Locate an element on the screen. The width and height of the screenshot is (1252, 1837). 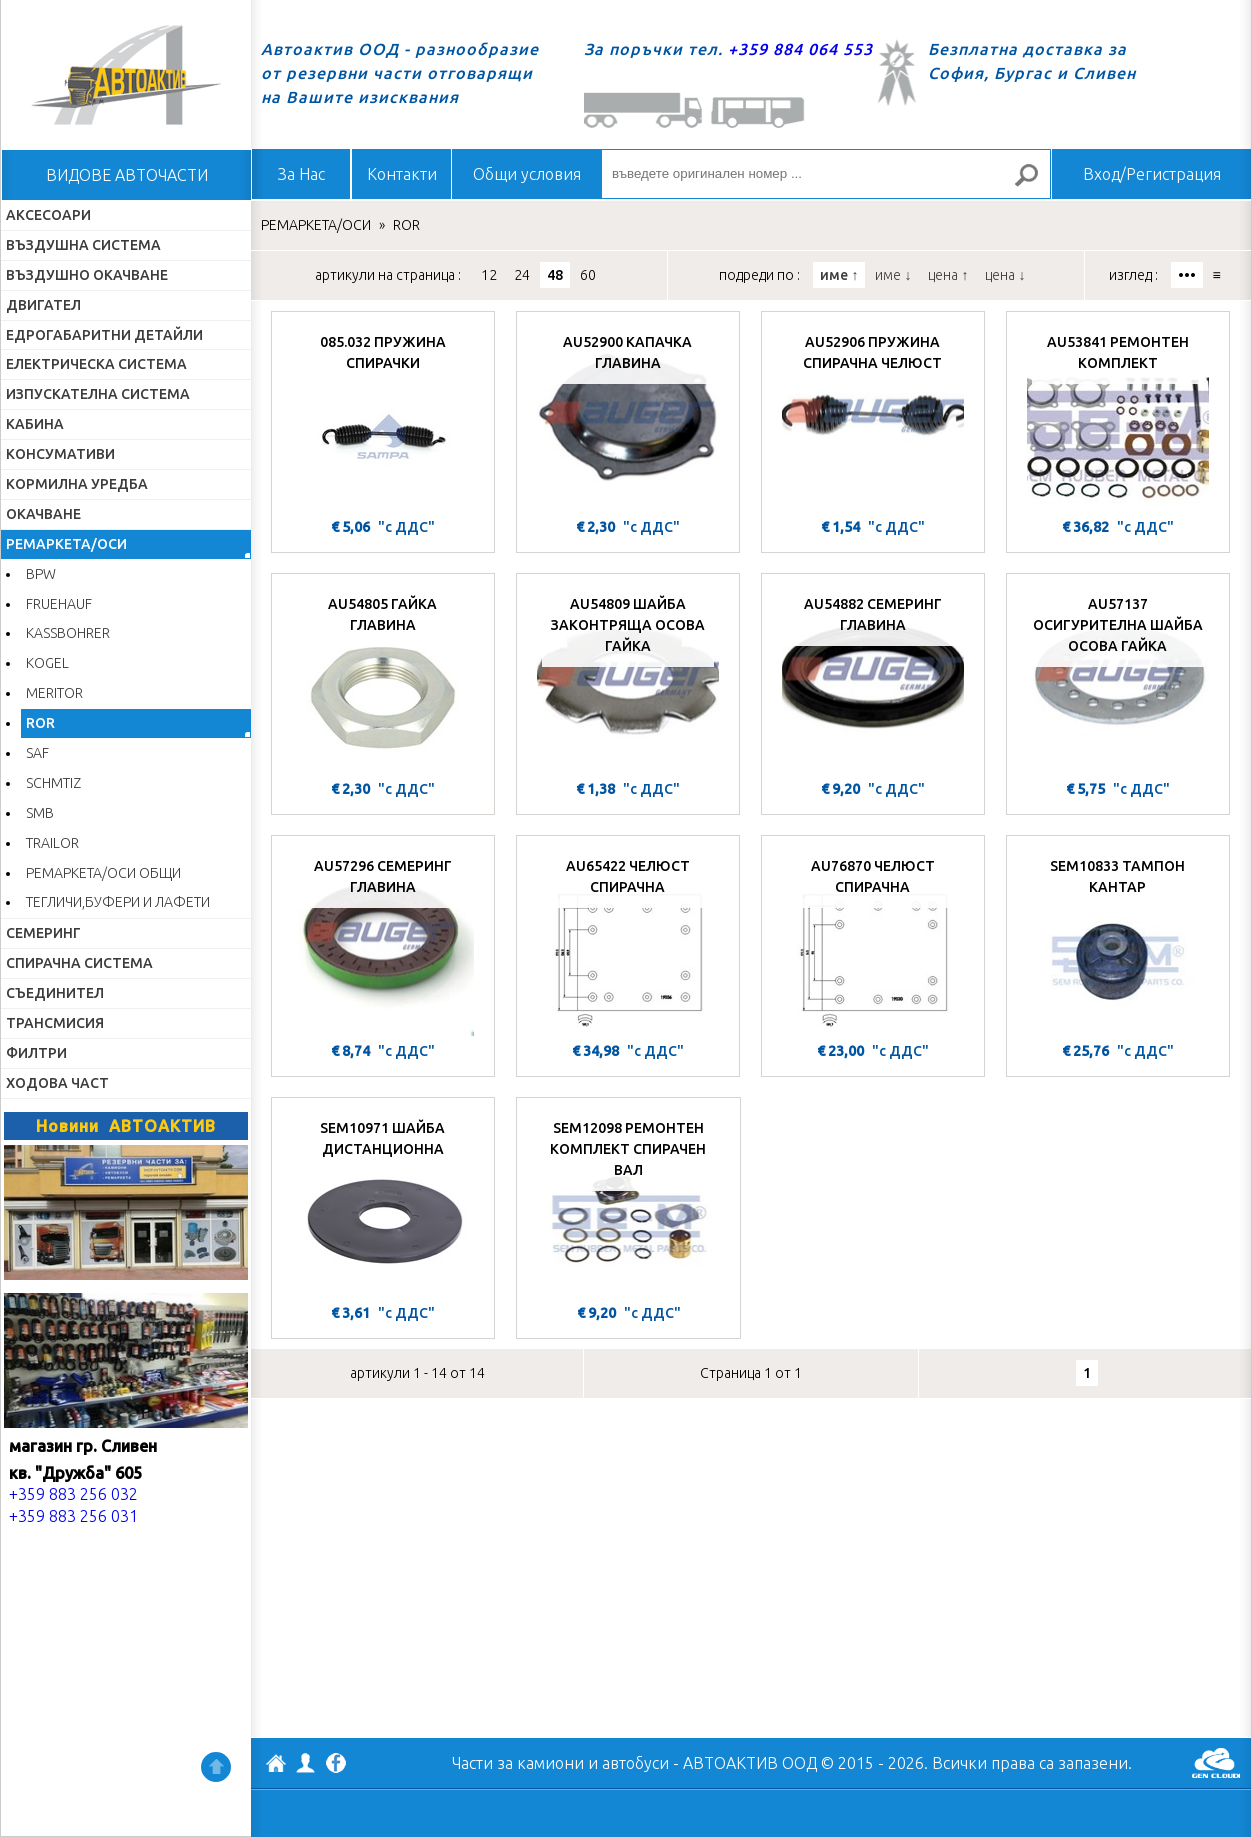
BPW is located at coordinates (41, 574).